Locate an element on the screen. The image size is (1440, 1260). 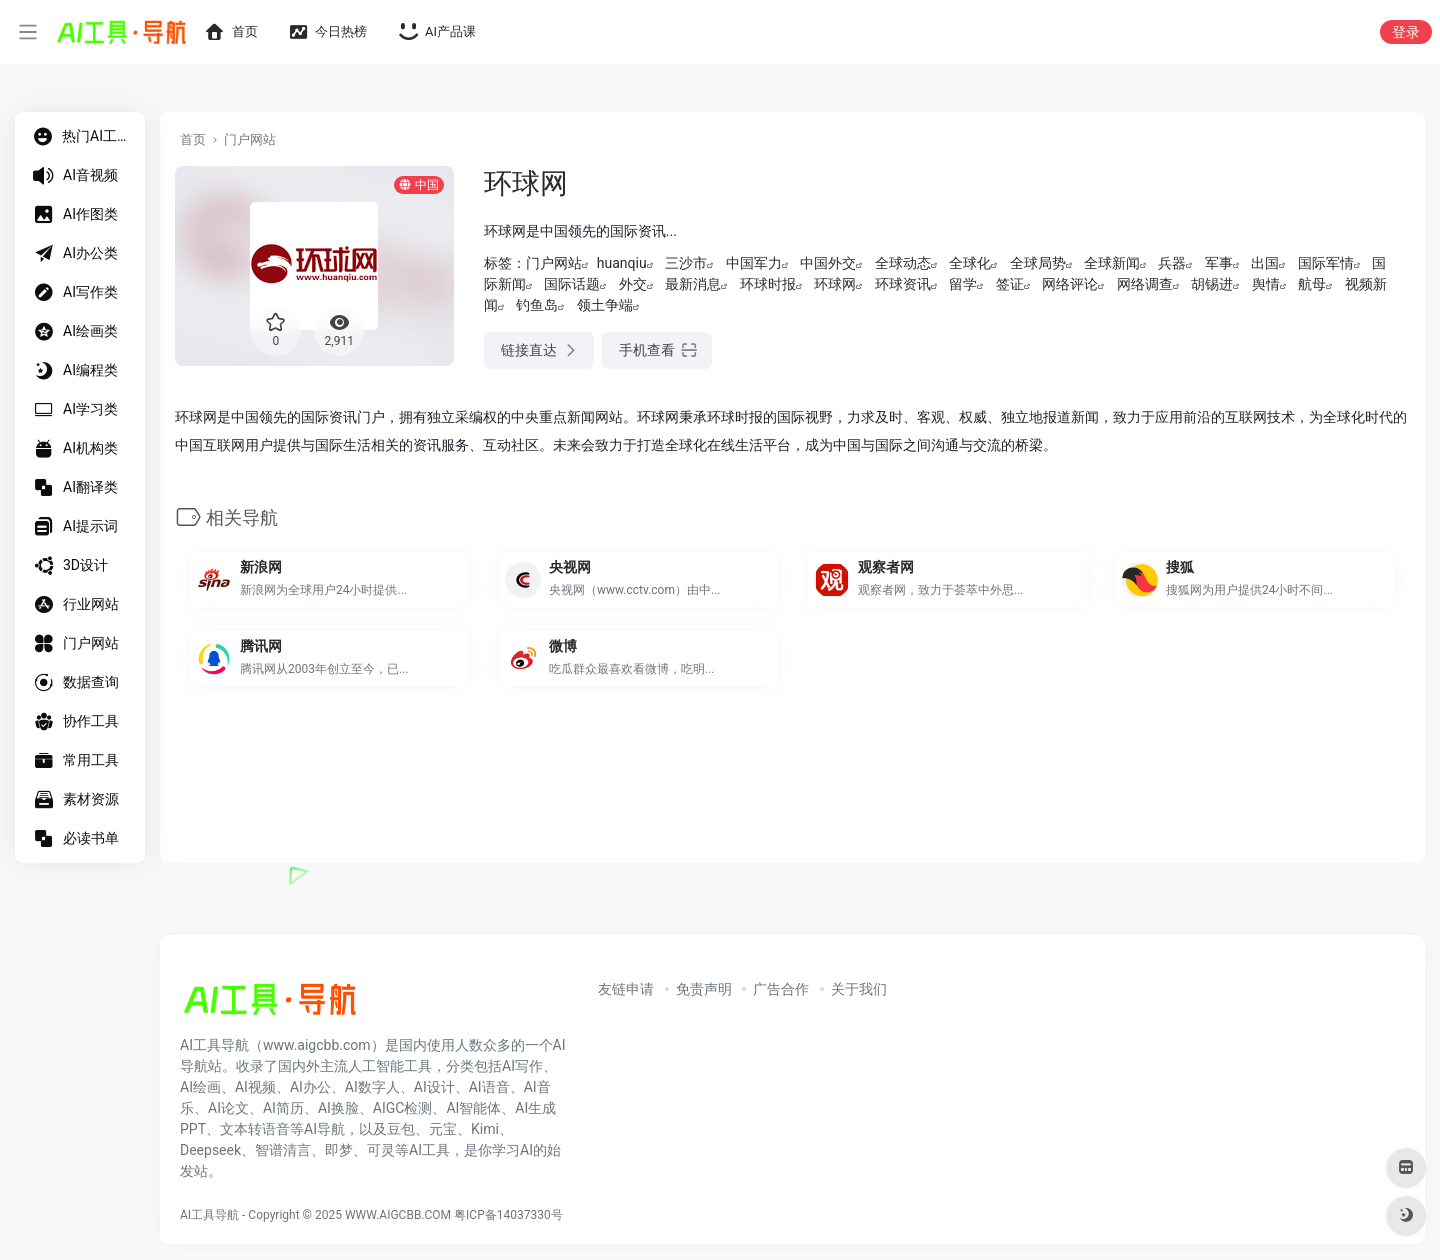
国际话题 is located at coordinates (572, 284).